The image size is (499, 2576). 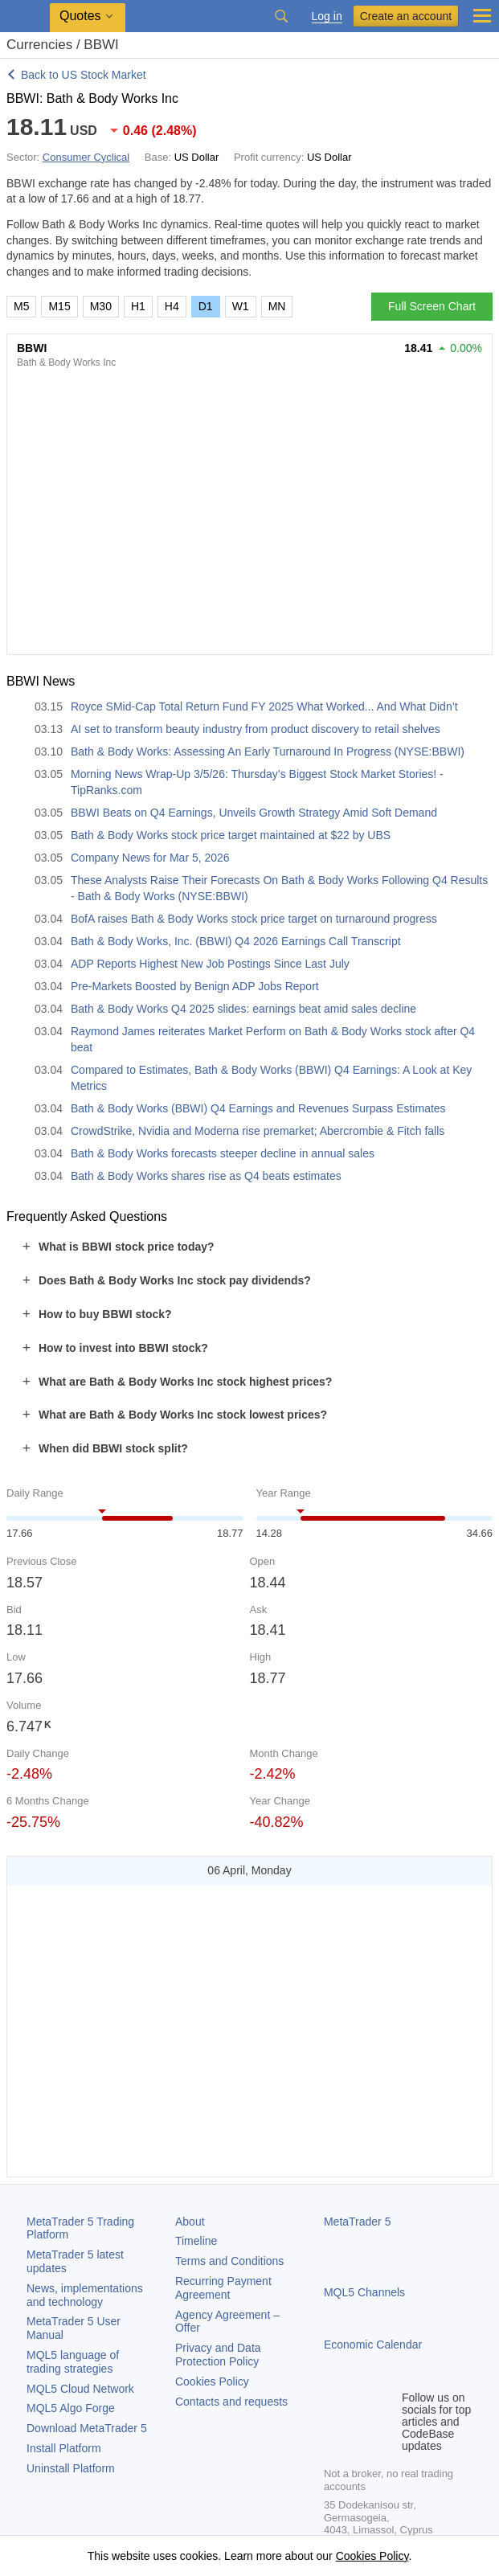 What do you see at coordinates (206, 1175) in the screenshot?
I see `Bath & Body Works shares rise as Q4 beats estimates` at bounding box center [206, 1175].